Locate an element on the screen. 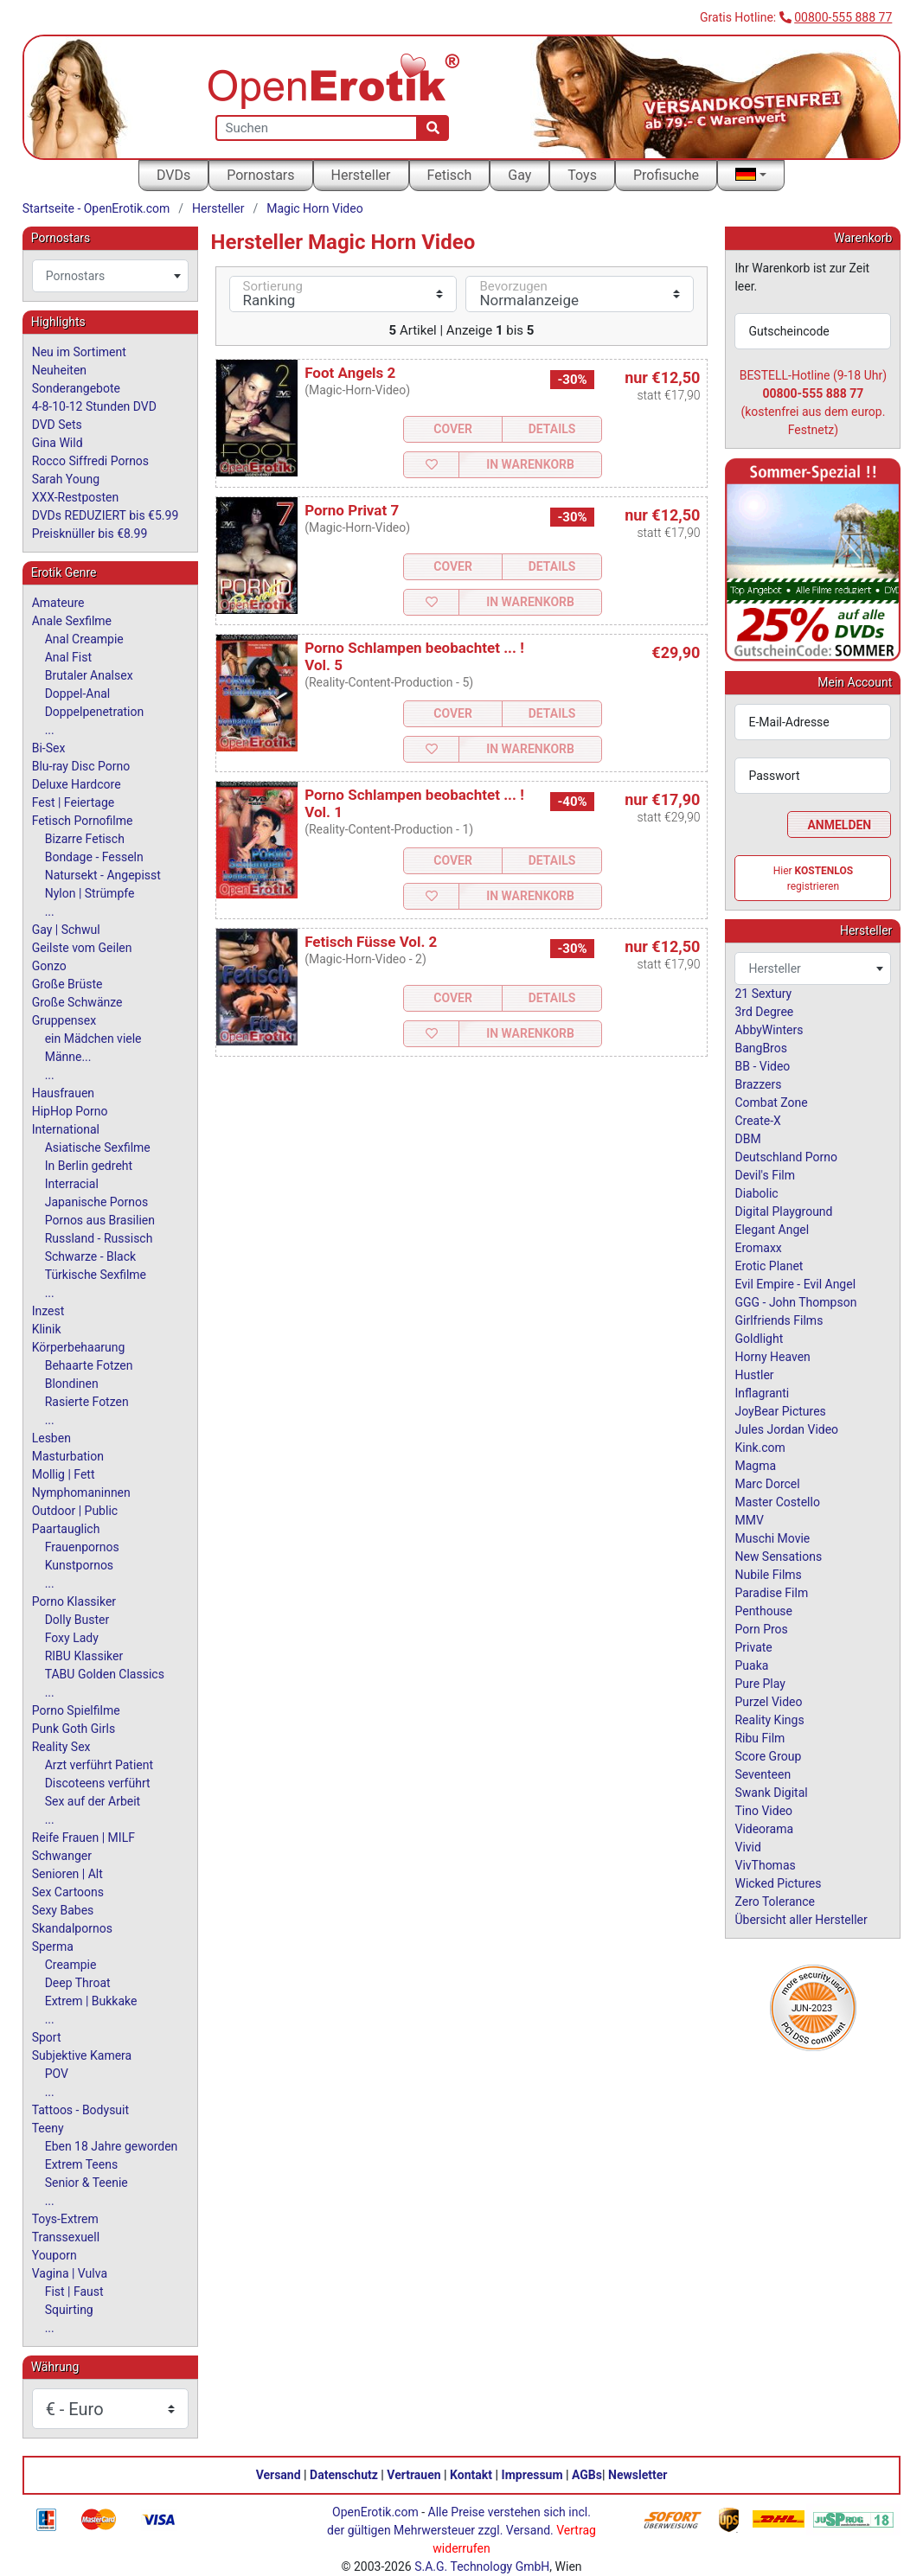 The width and height of the screenshot is (923, 2576). Eben 18 Jahre geworden is located at coordinates (111, 2146).